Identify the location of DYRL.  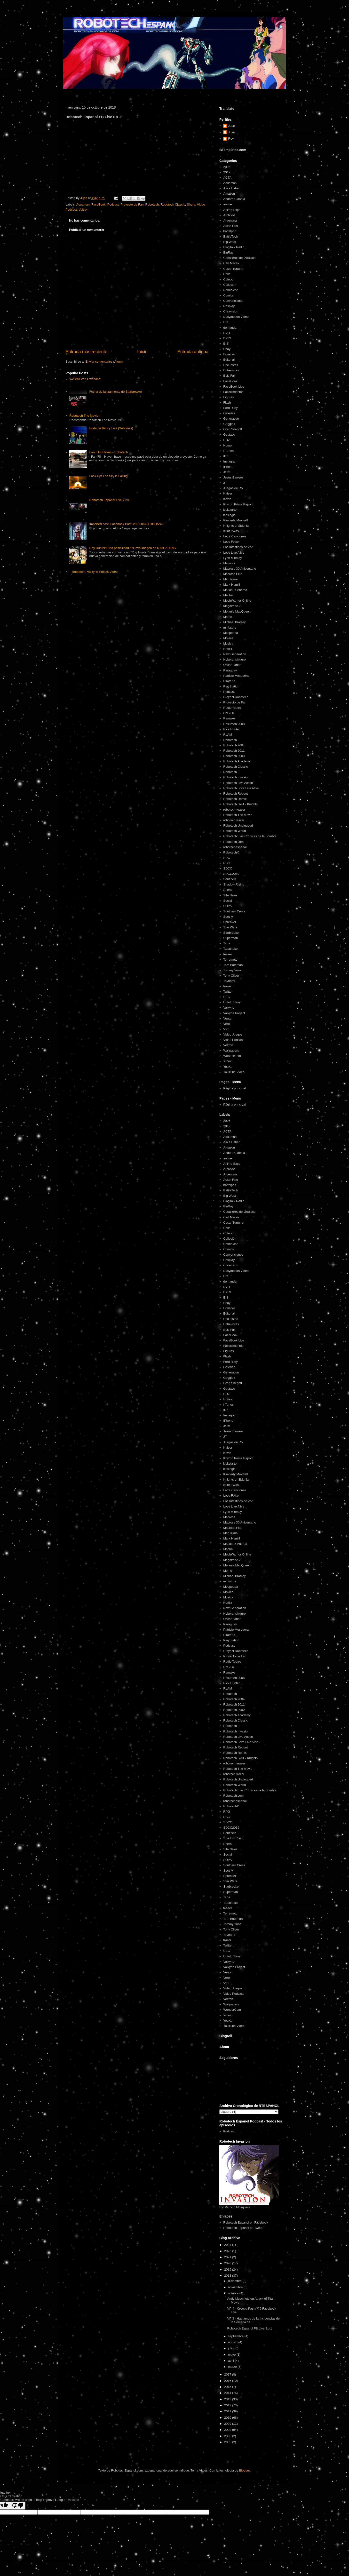
(227, 338).